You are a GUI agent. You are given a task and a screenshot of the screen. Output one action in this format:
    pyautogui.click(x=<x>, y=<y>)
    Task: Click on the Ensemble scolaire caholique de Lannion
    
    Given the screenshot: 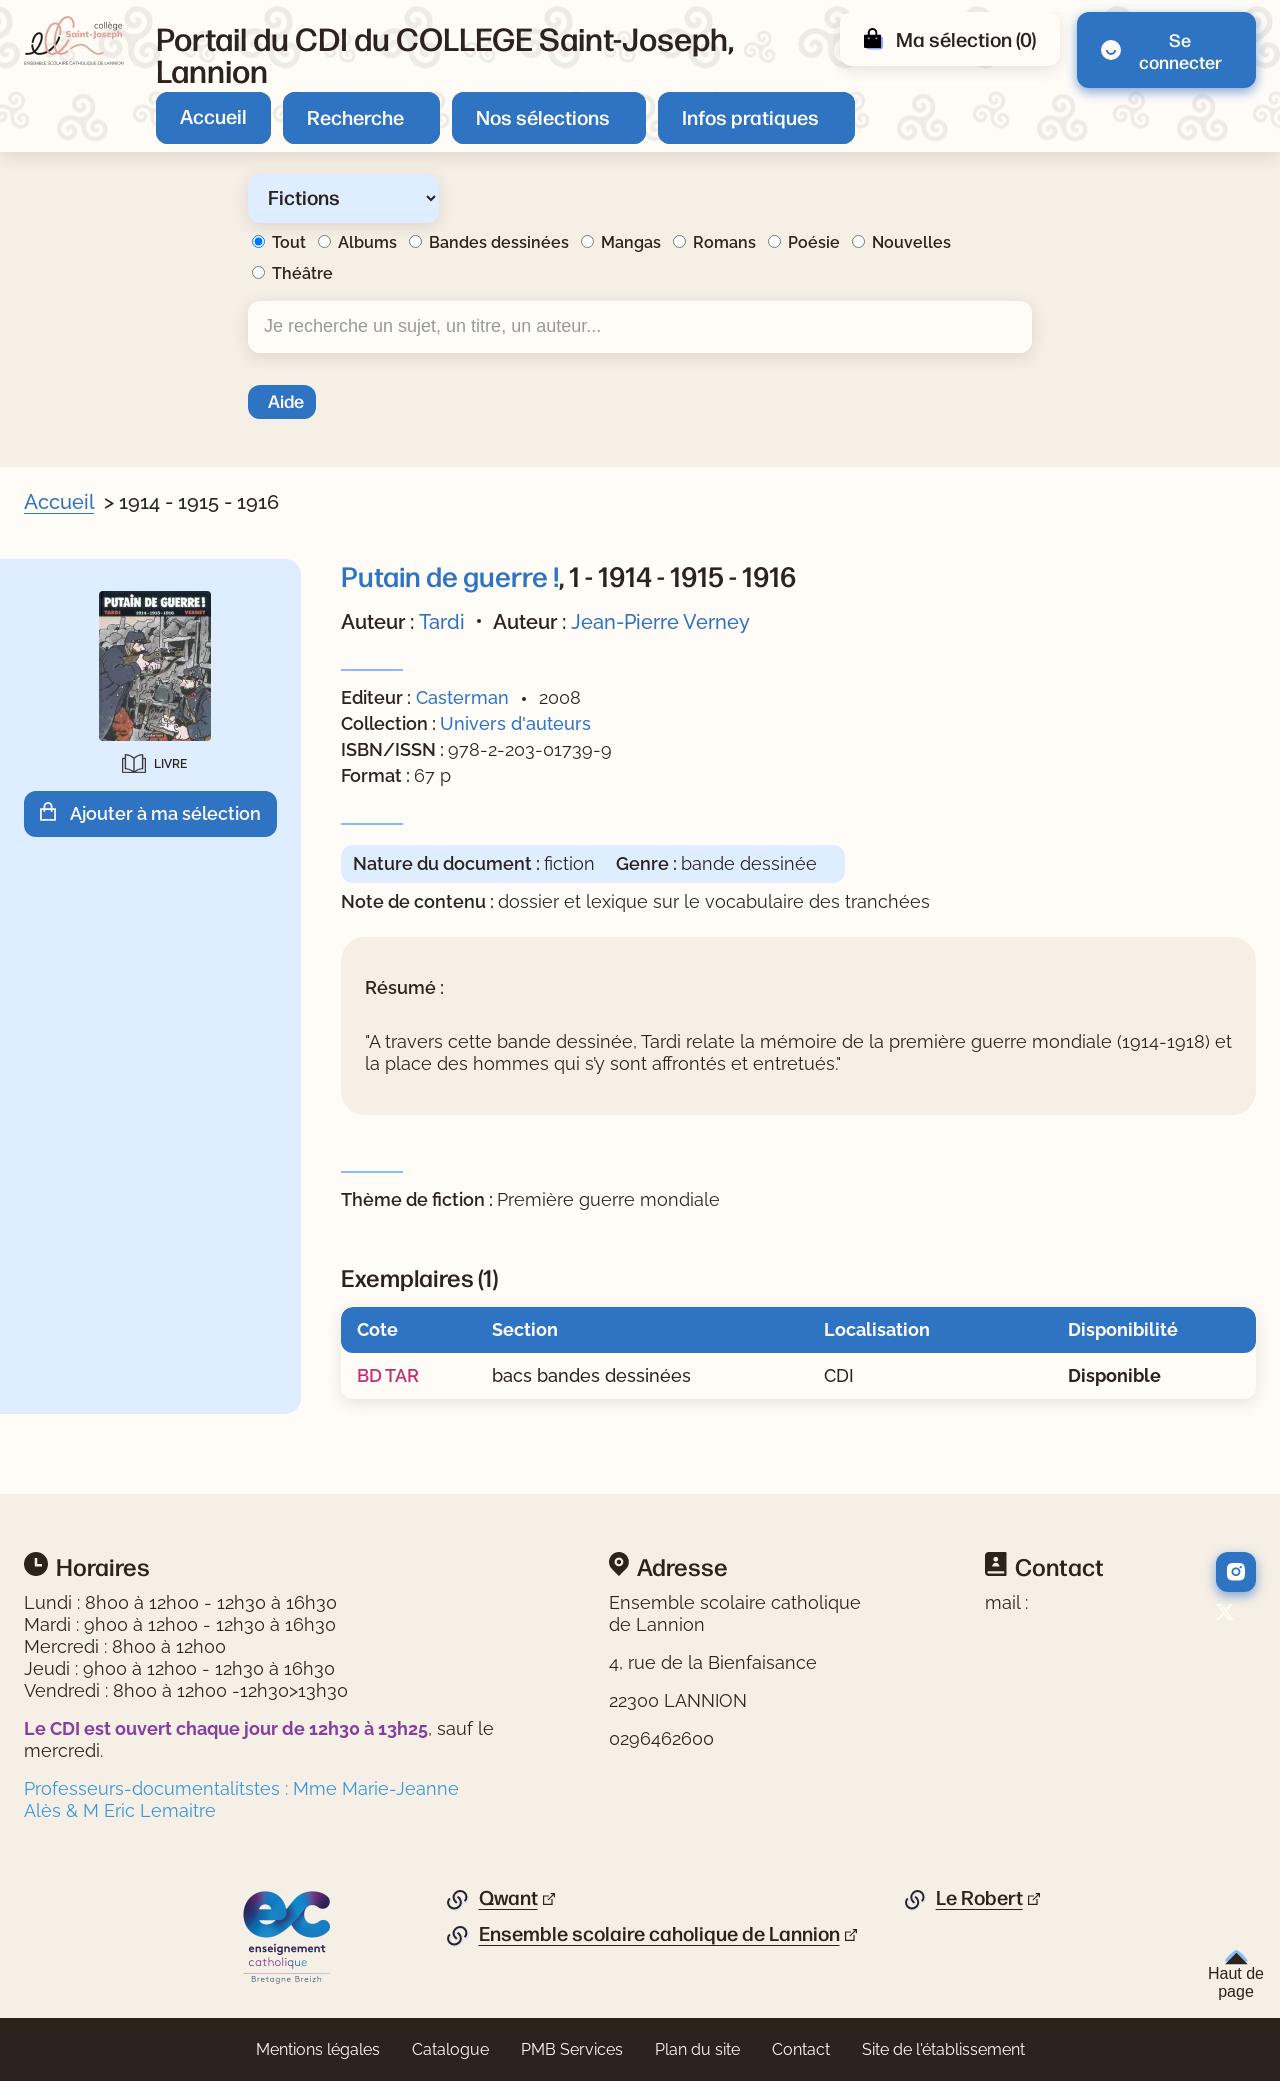 What is the action you would take?
    pyautogui.click(x=659, y=1934)
    